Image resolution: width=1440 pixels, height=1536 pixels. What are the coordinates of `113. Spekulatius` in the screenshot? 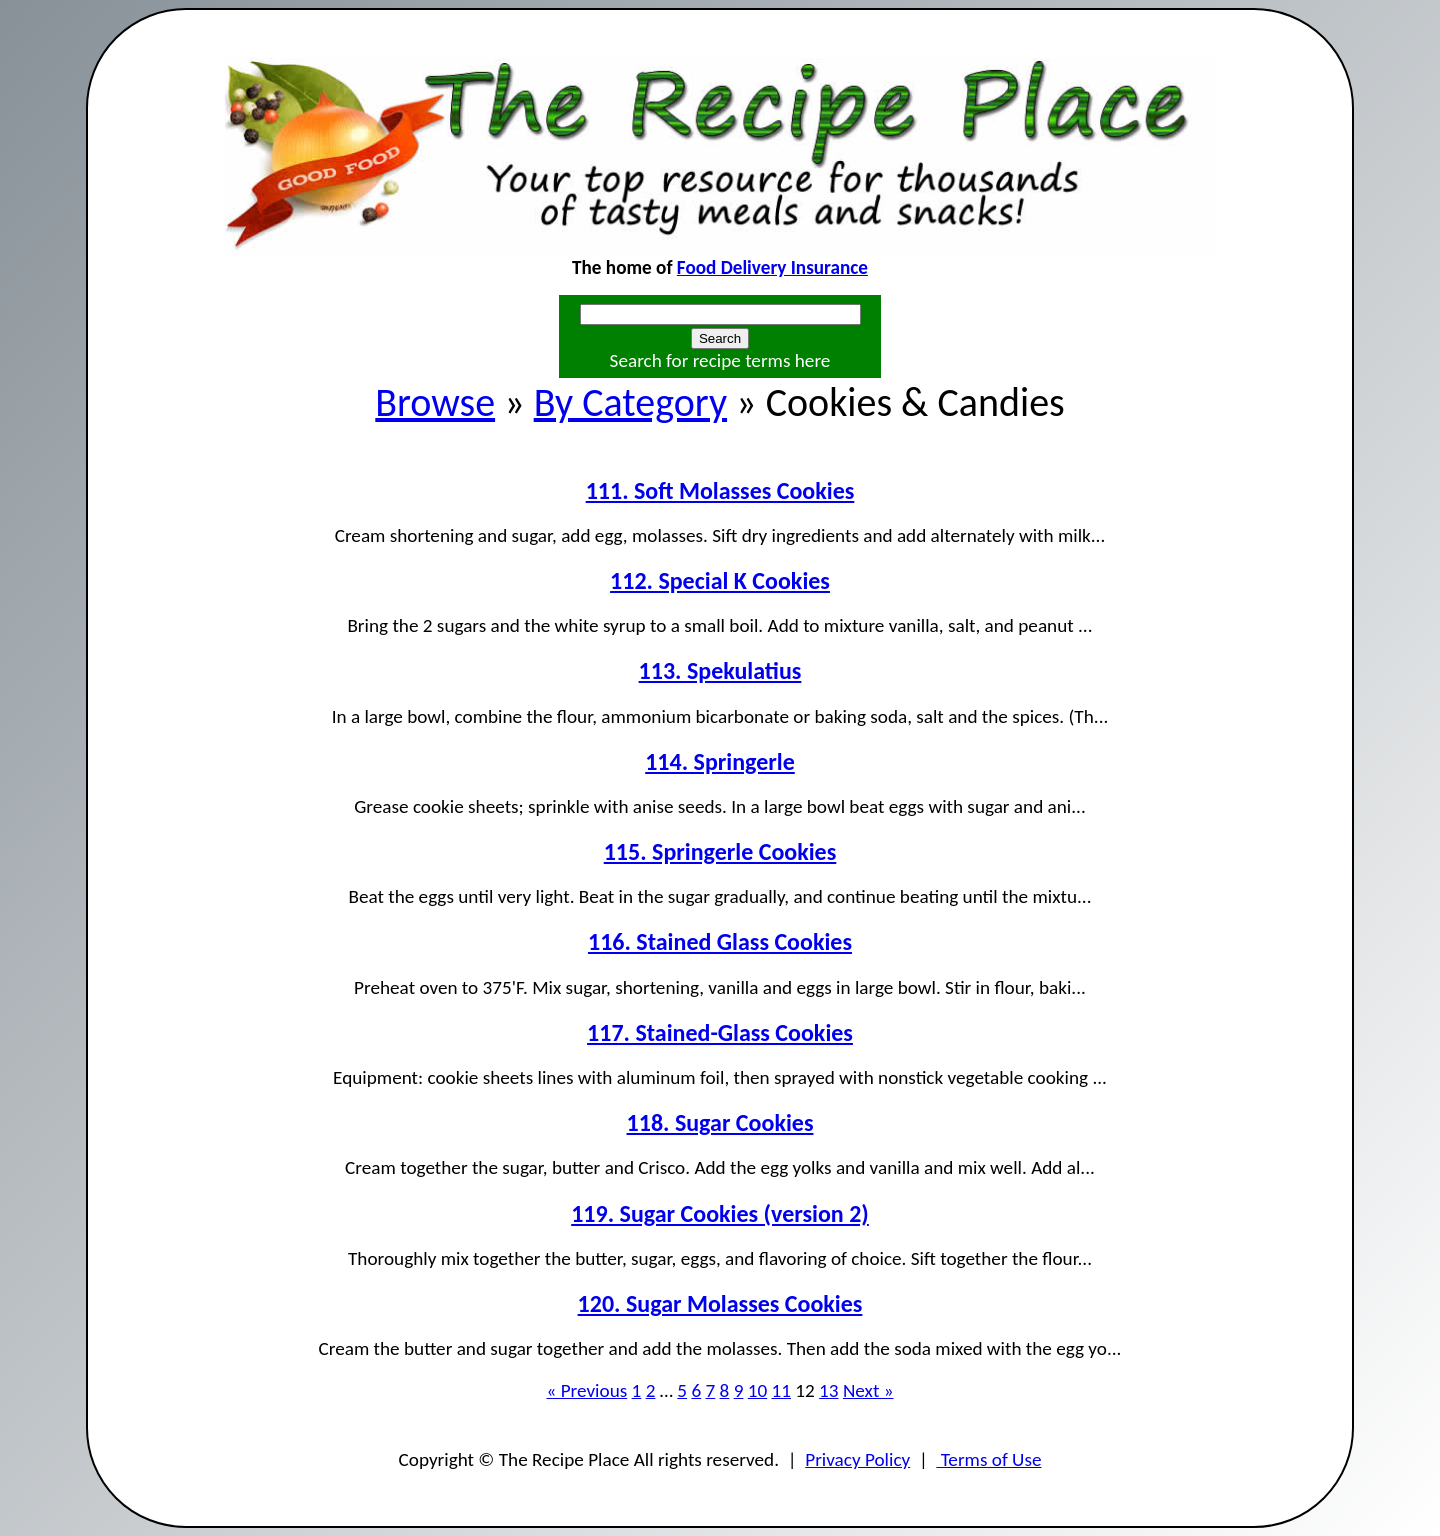 It's located at (720, 670).